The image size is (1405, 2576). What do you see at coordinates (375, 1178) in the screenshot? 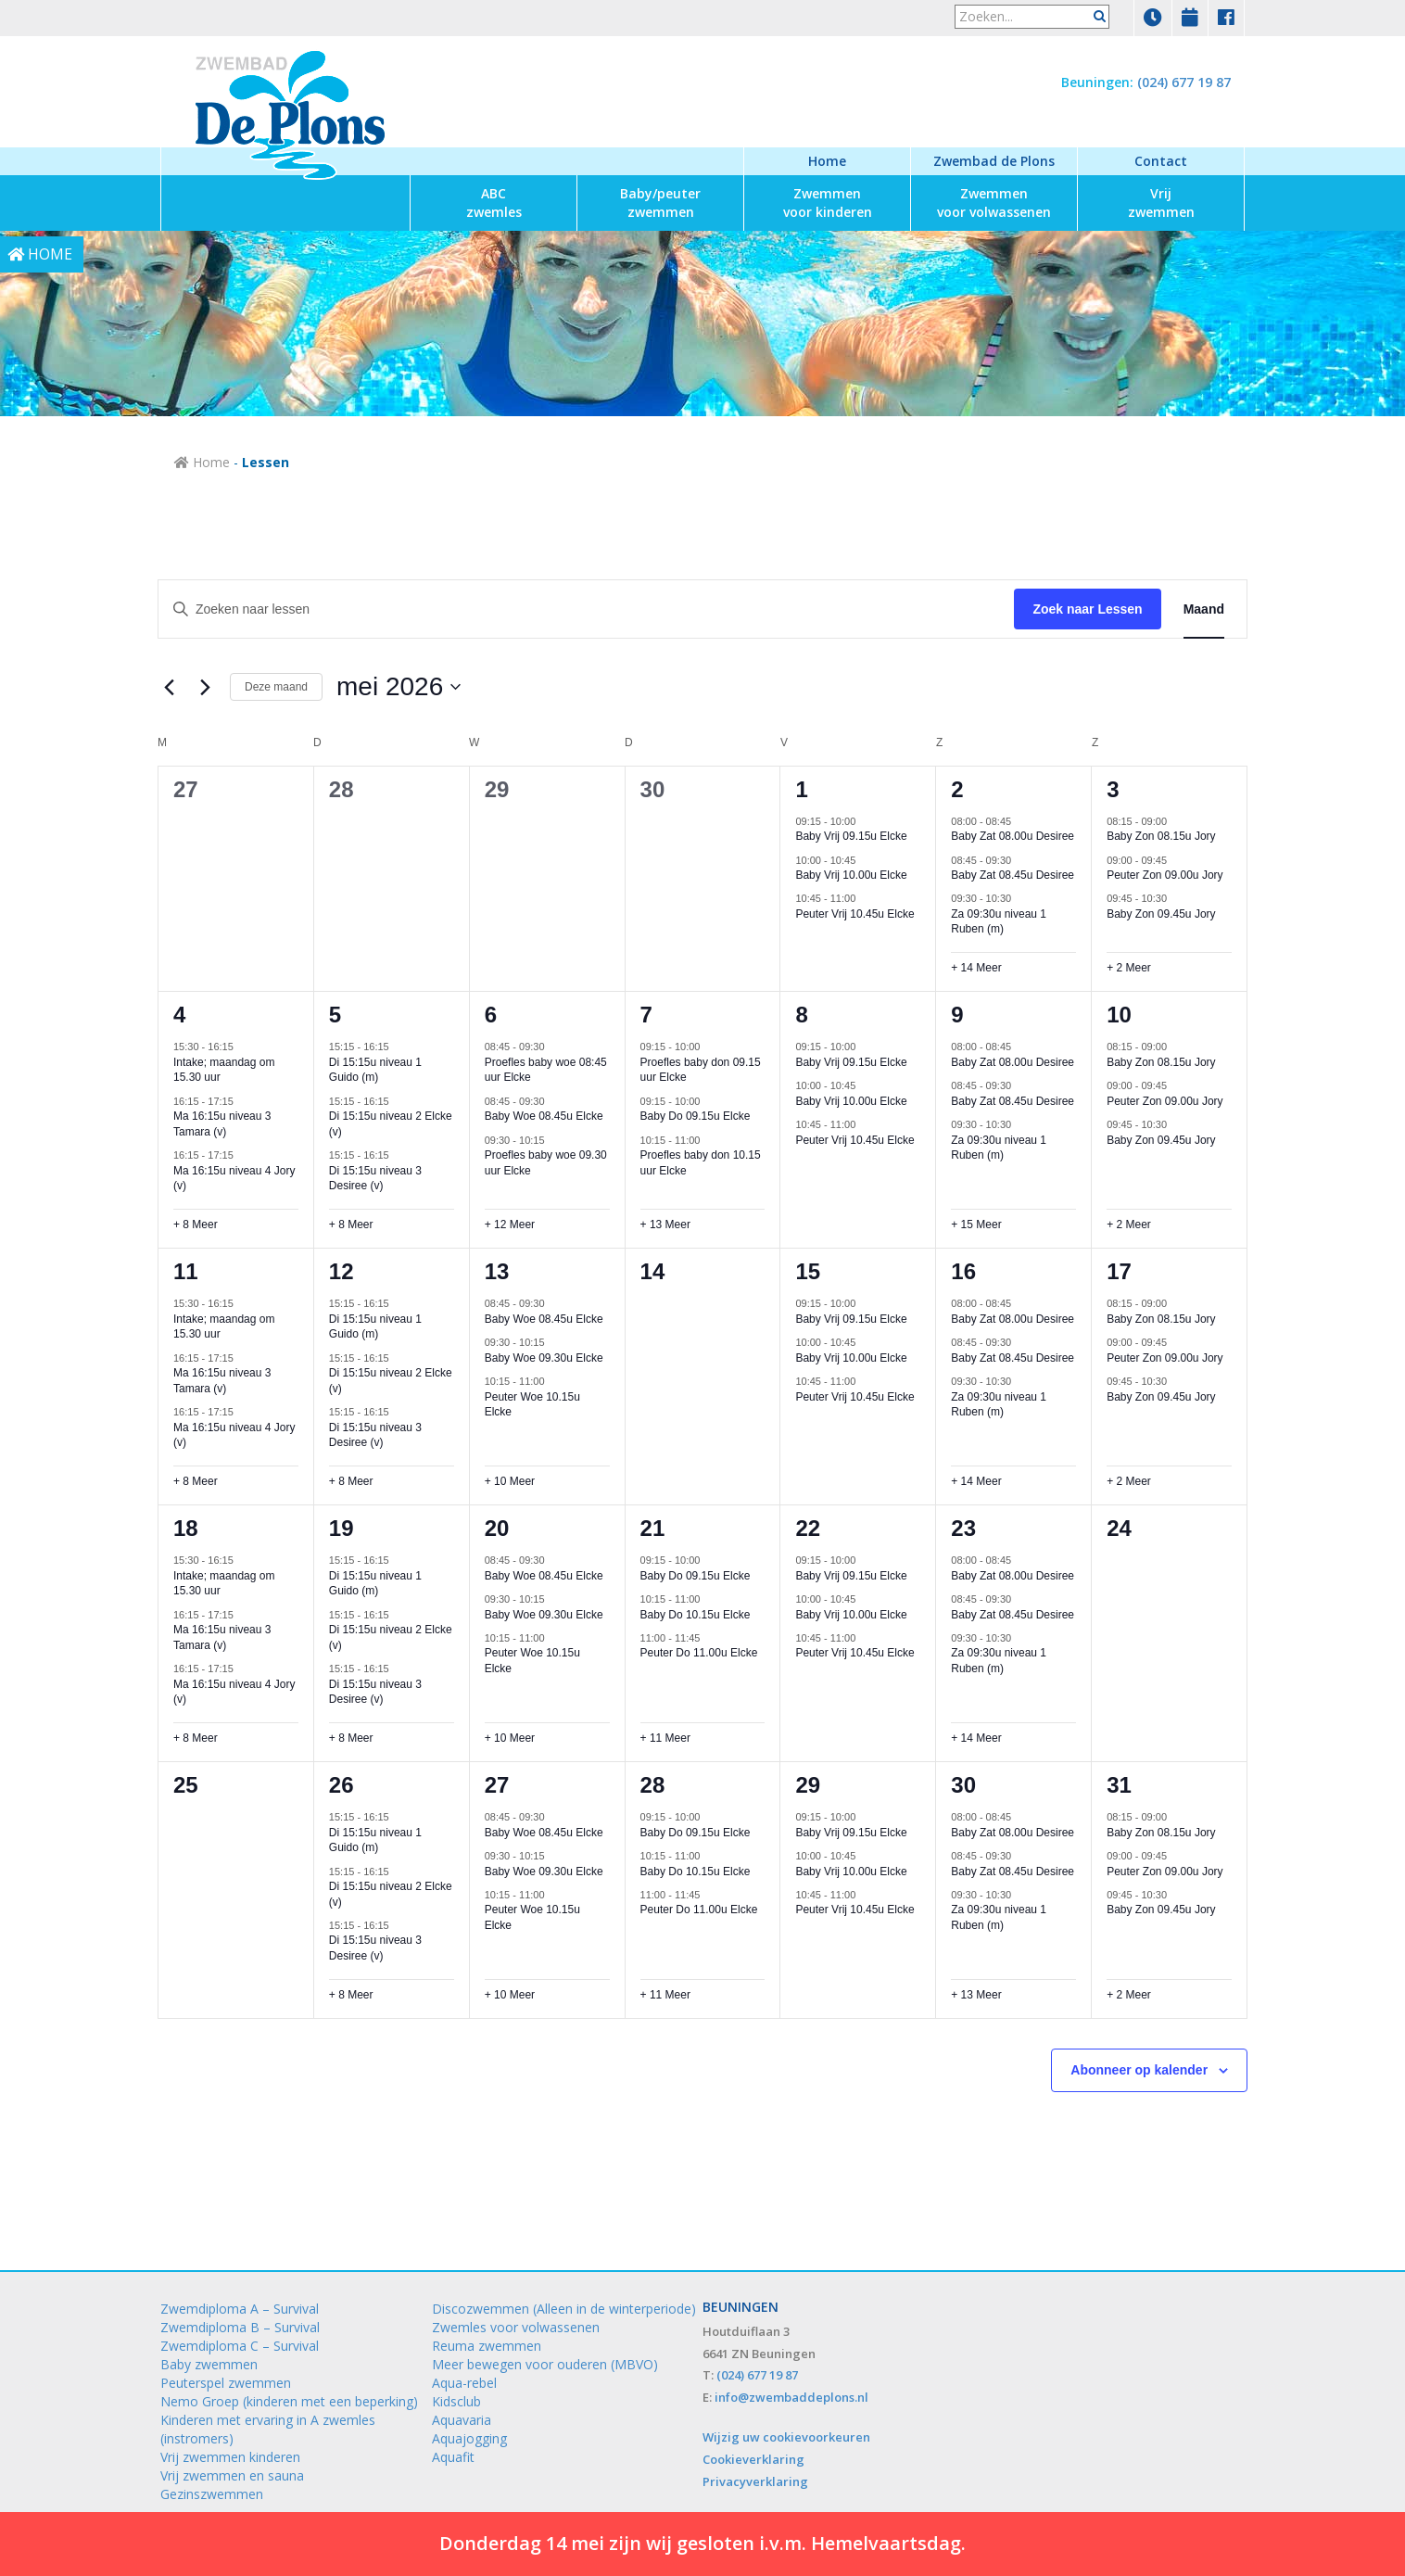
I see `Di 15:15u niveau 3 Desiree (v)` at bounding box center [375, 1178].